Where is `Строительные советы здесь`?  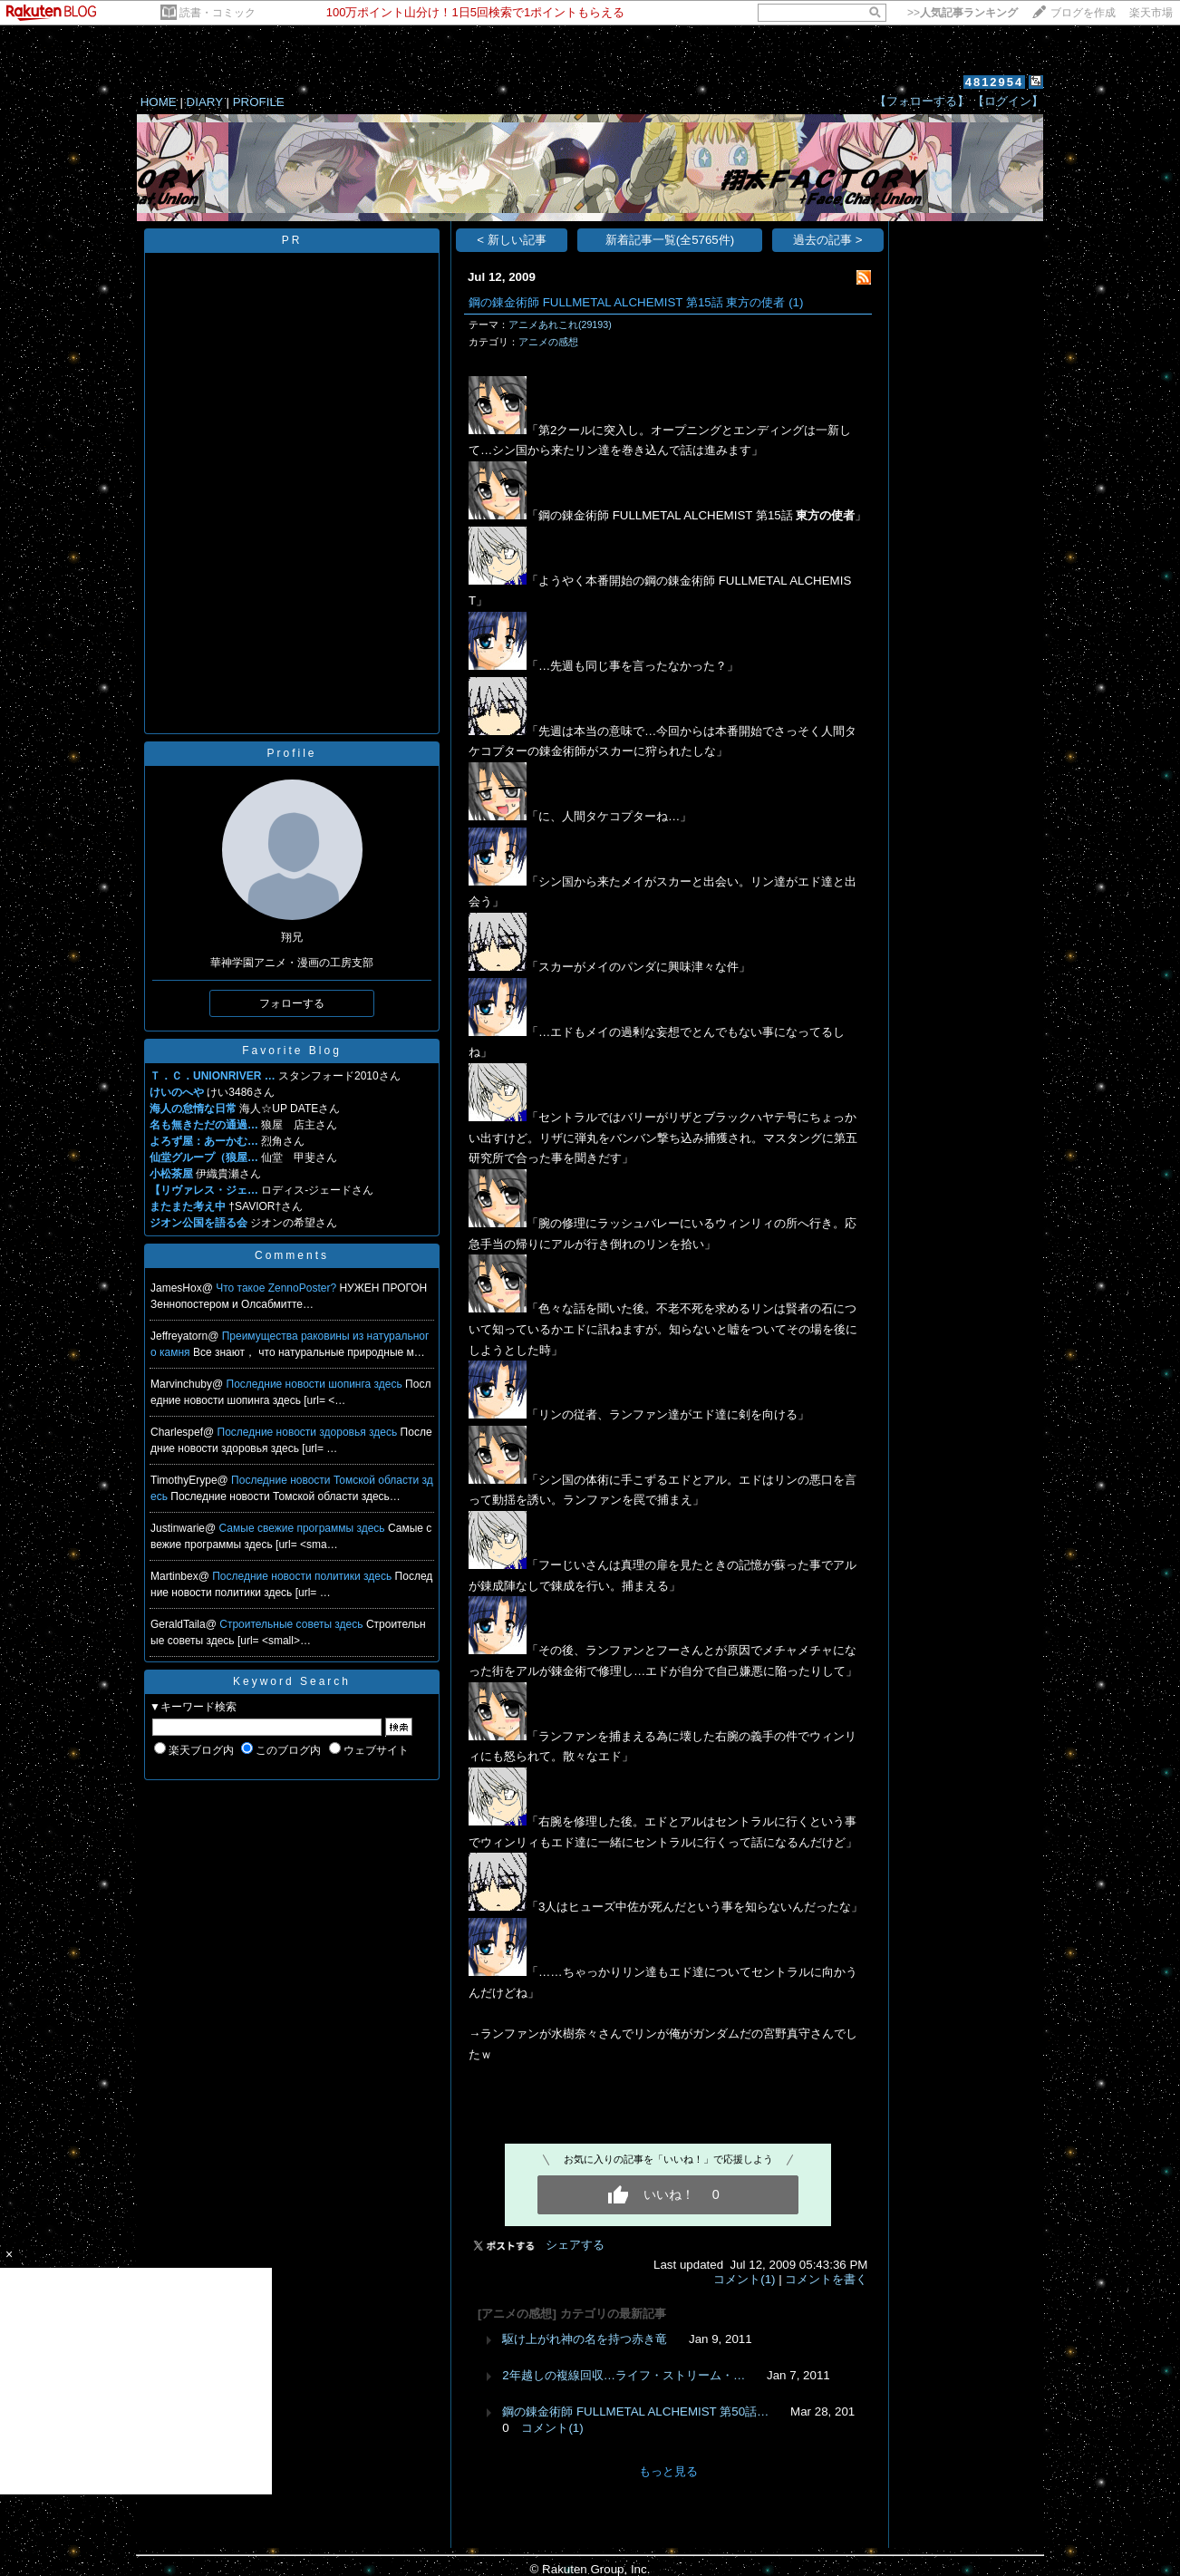
Строительные советы здесь is located at coordinates (292, 1624).